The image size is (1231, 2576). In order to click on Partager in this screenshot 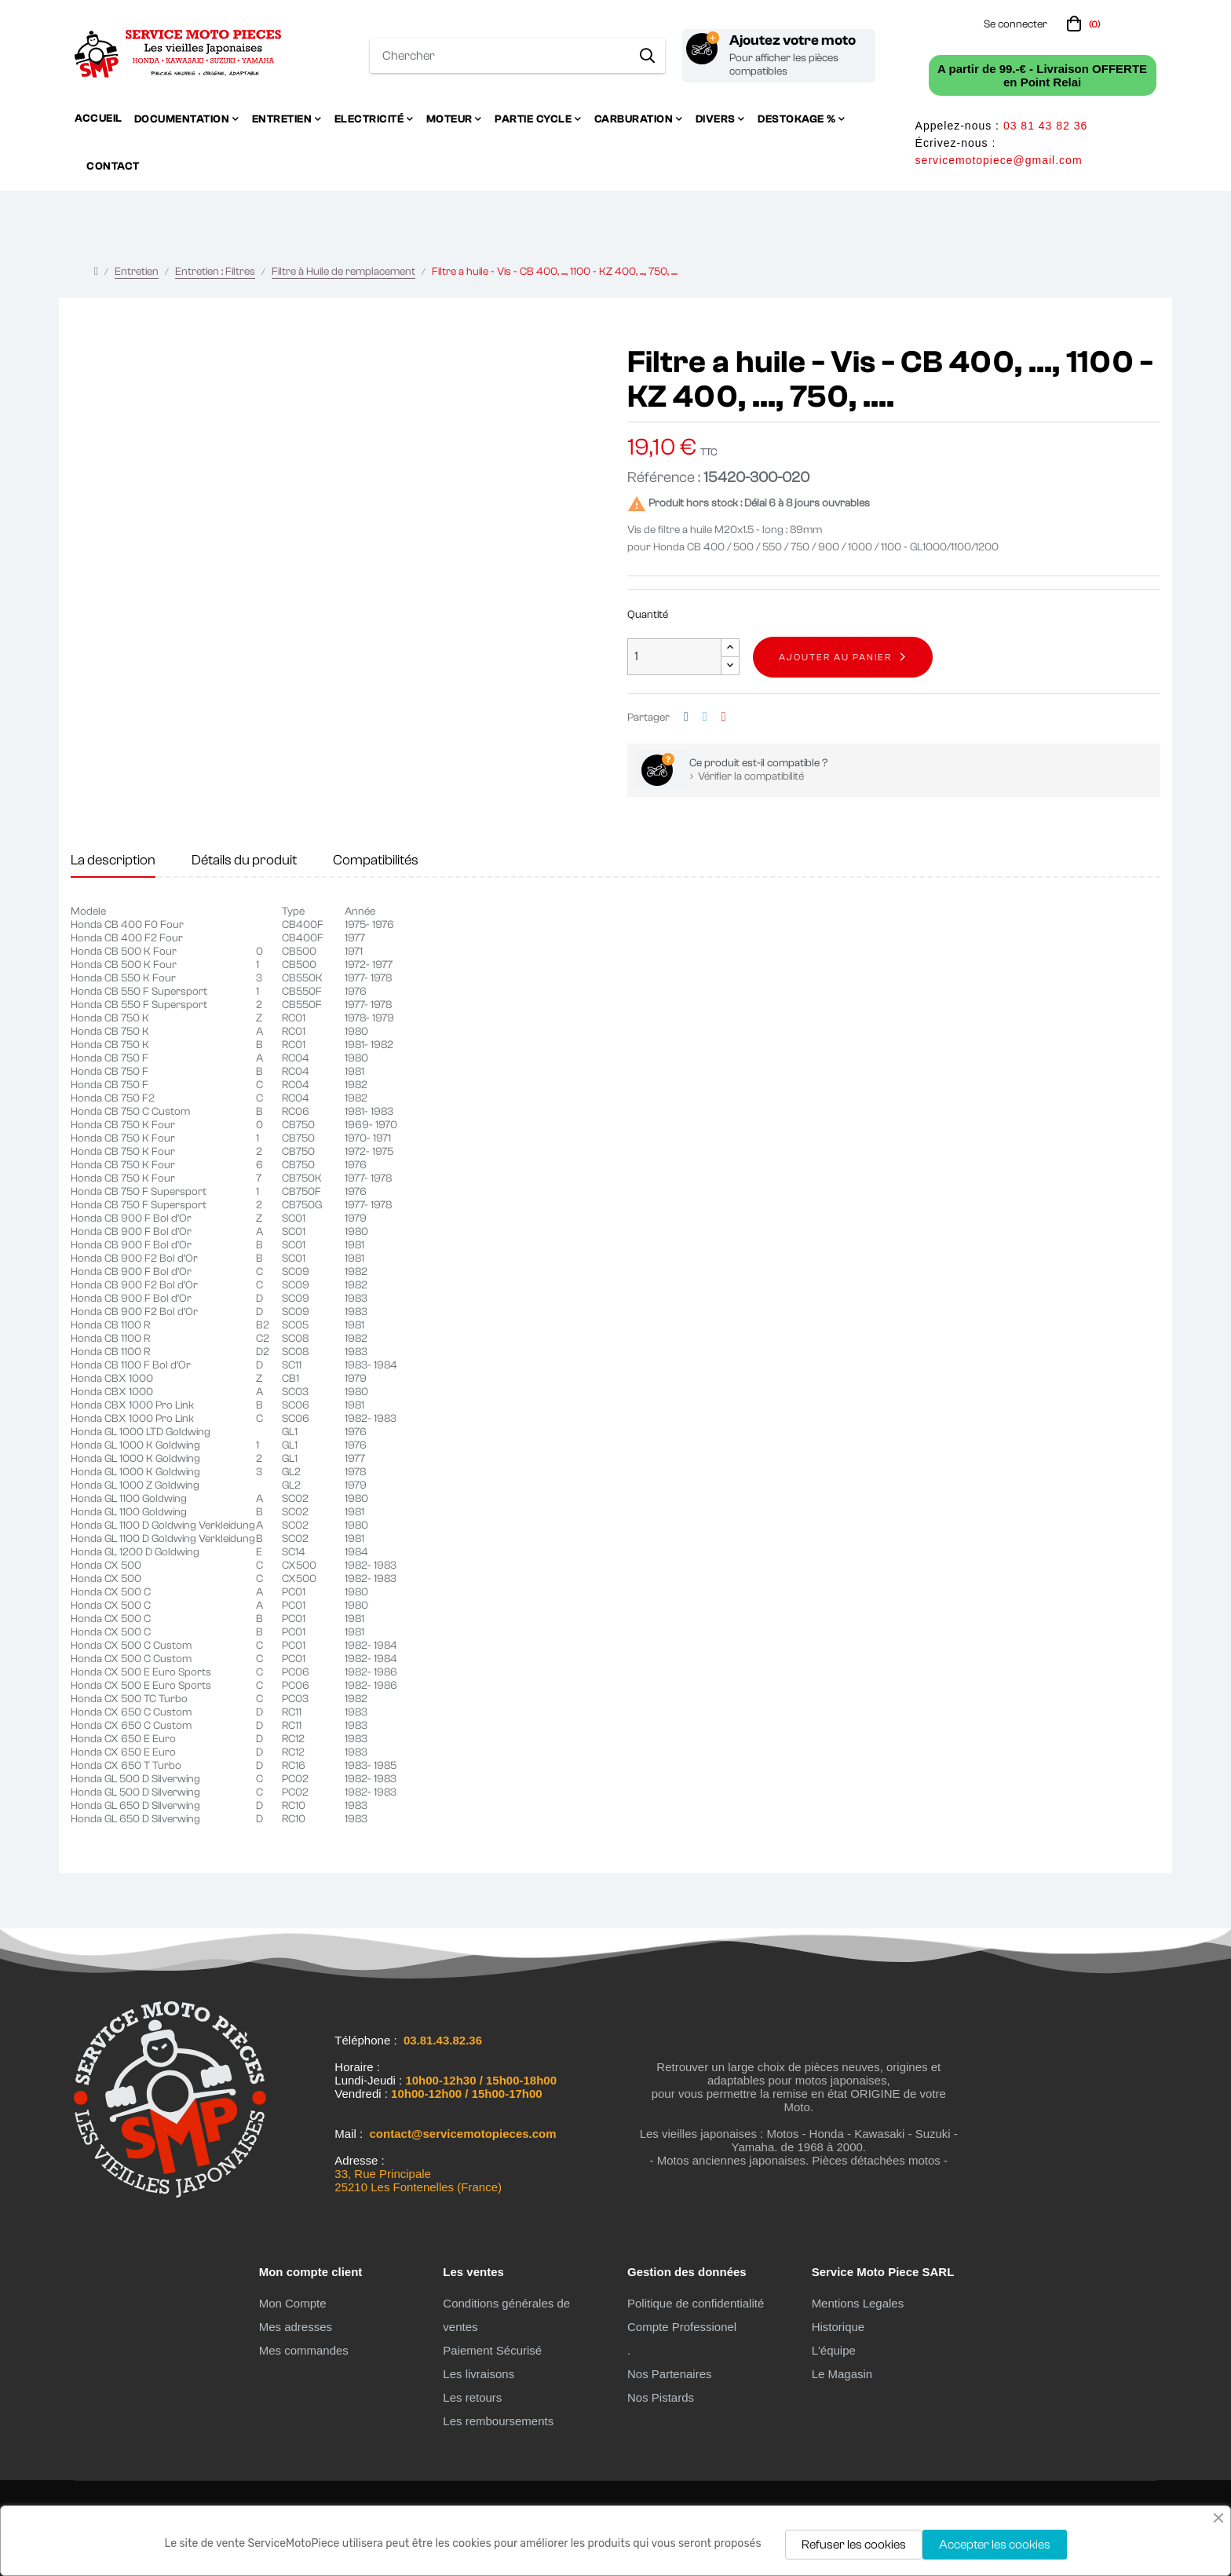, I will do `click(686, 717)`.